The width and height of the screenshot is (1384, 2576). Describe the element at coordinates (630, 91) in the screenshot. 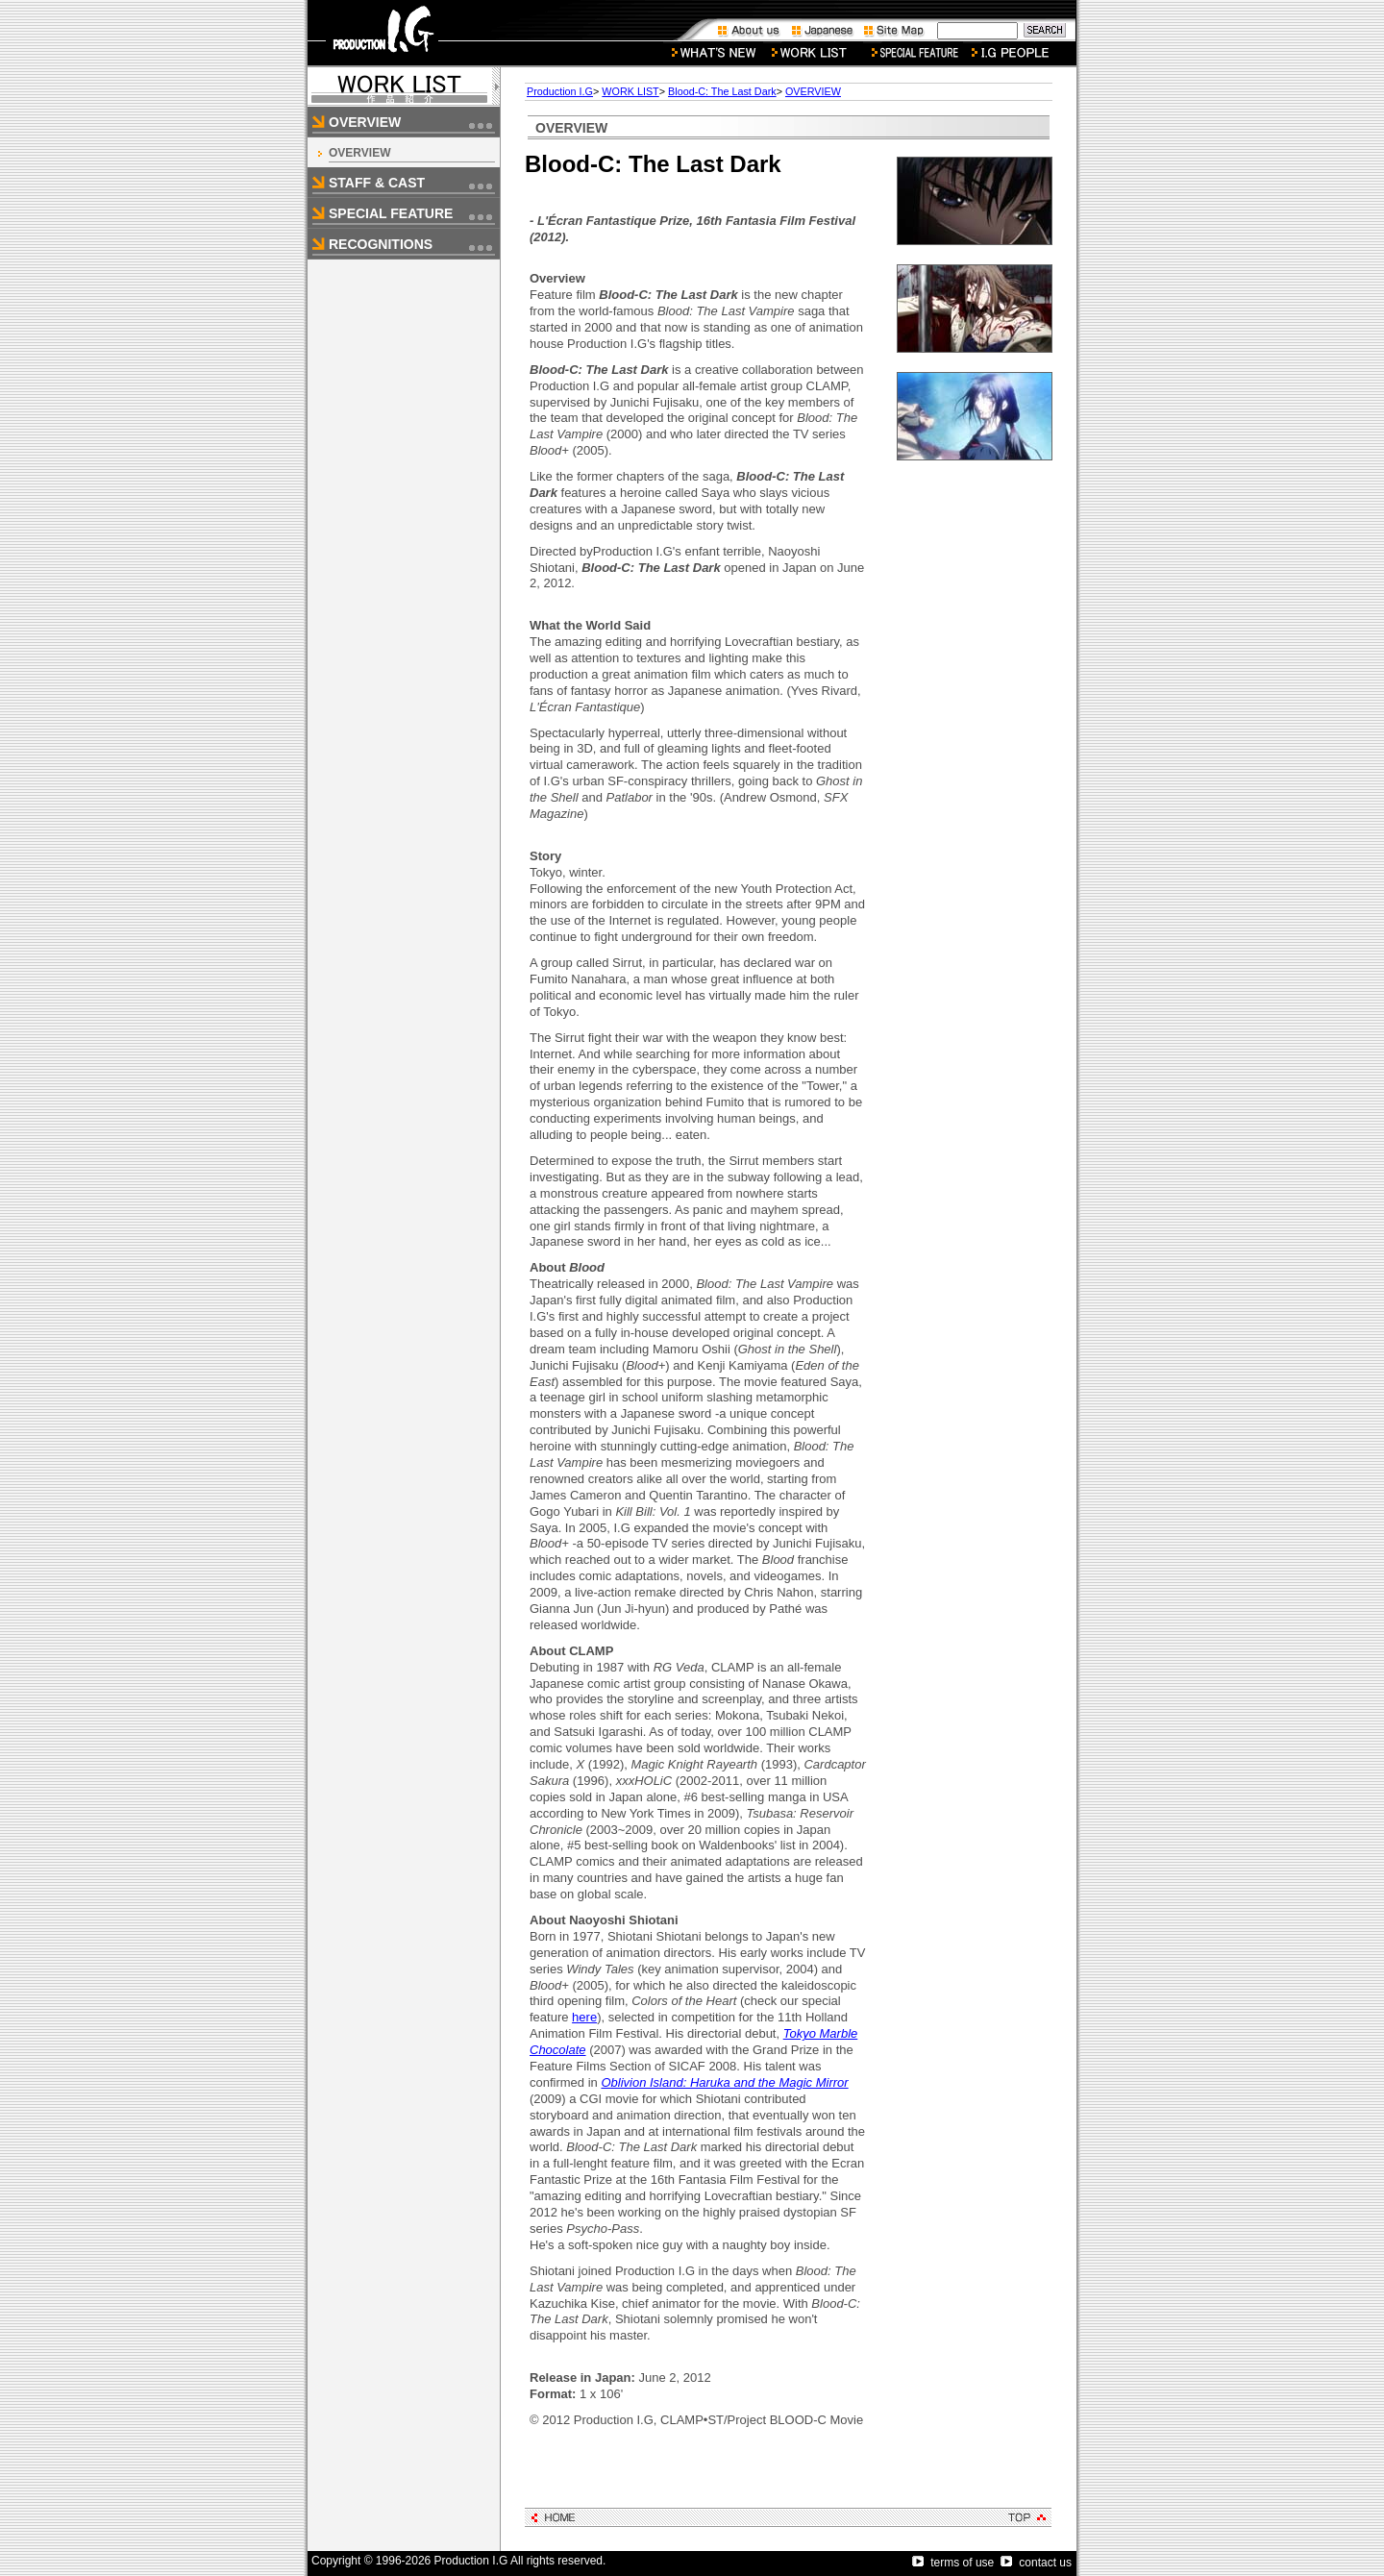

I see `WORK LIST` at that location.